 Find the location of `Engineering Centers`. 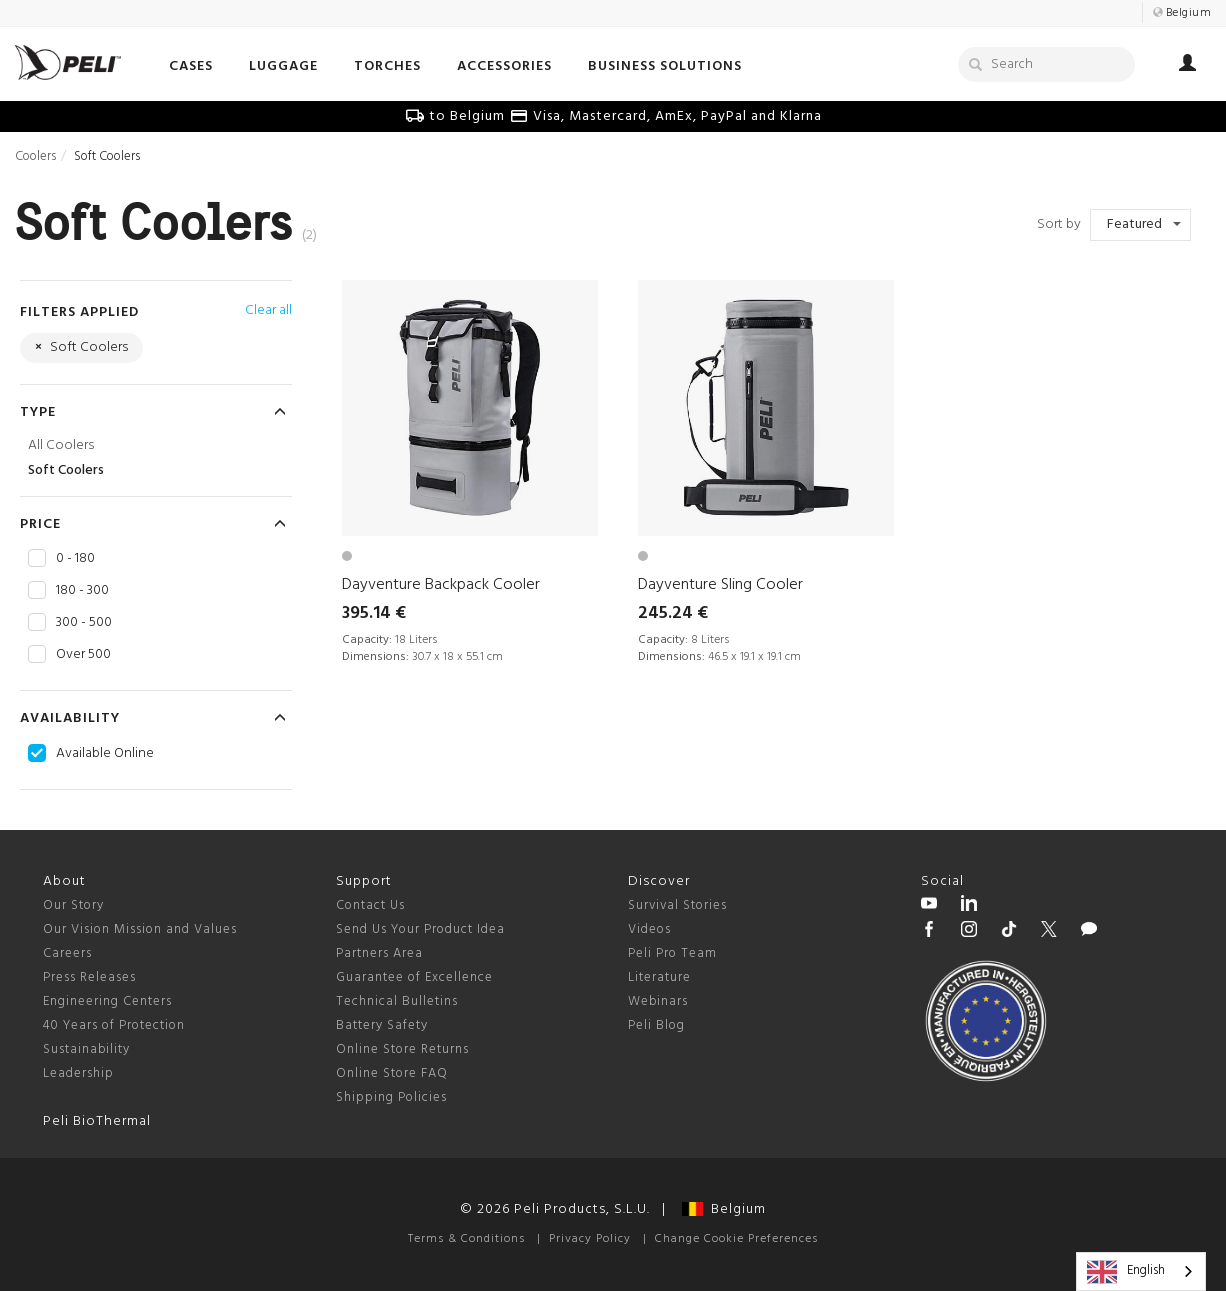

Engineering Centers is located at coordinates (107, 1001).